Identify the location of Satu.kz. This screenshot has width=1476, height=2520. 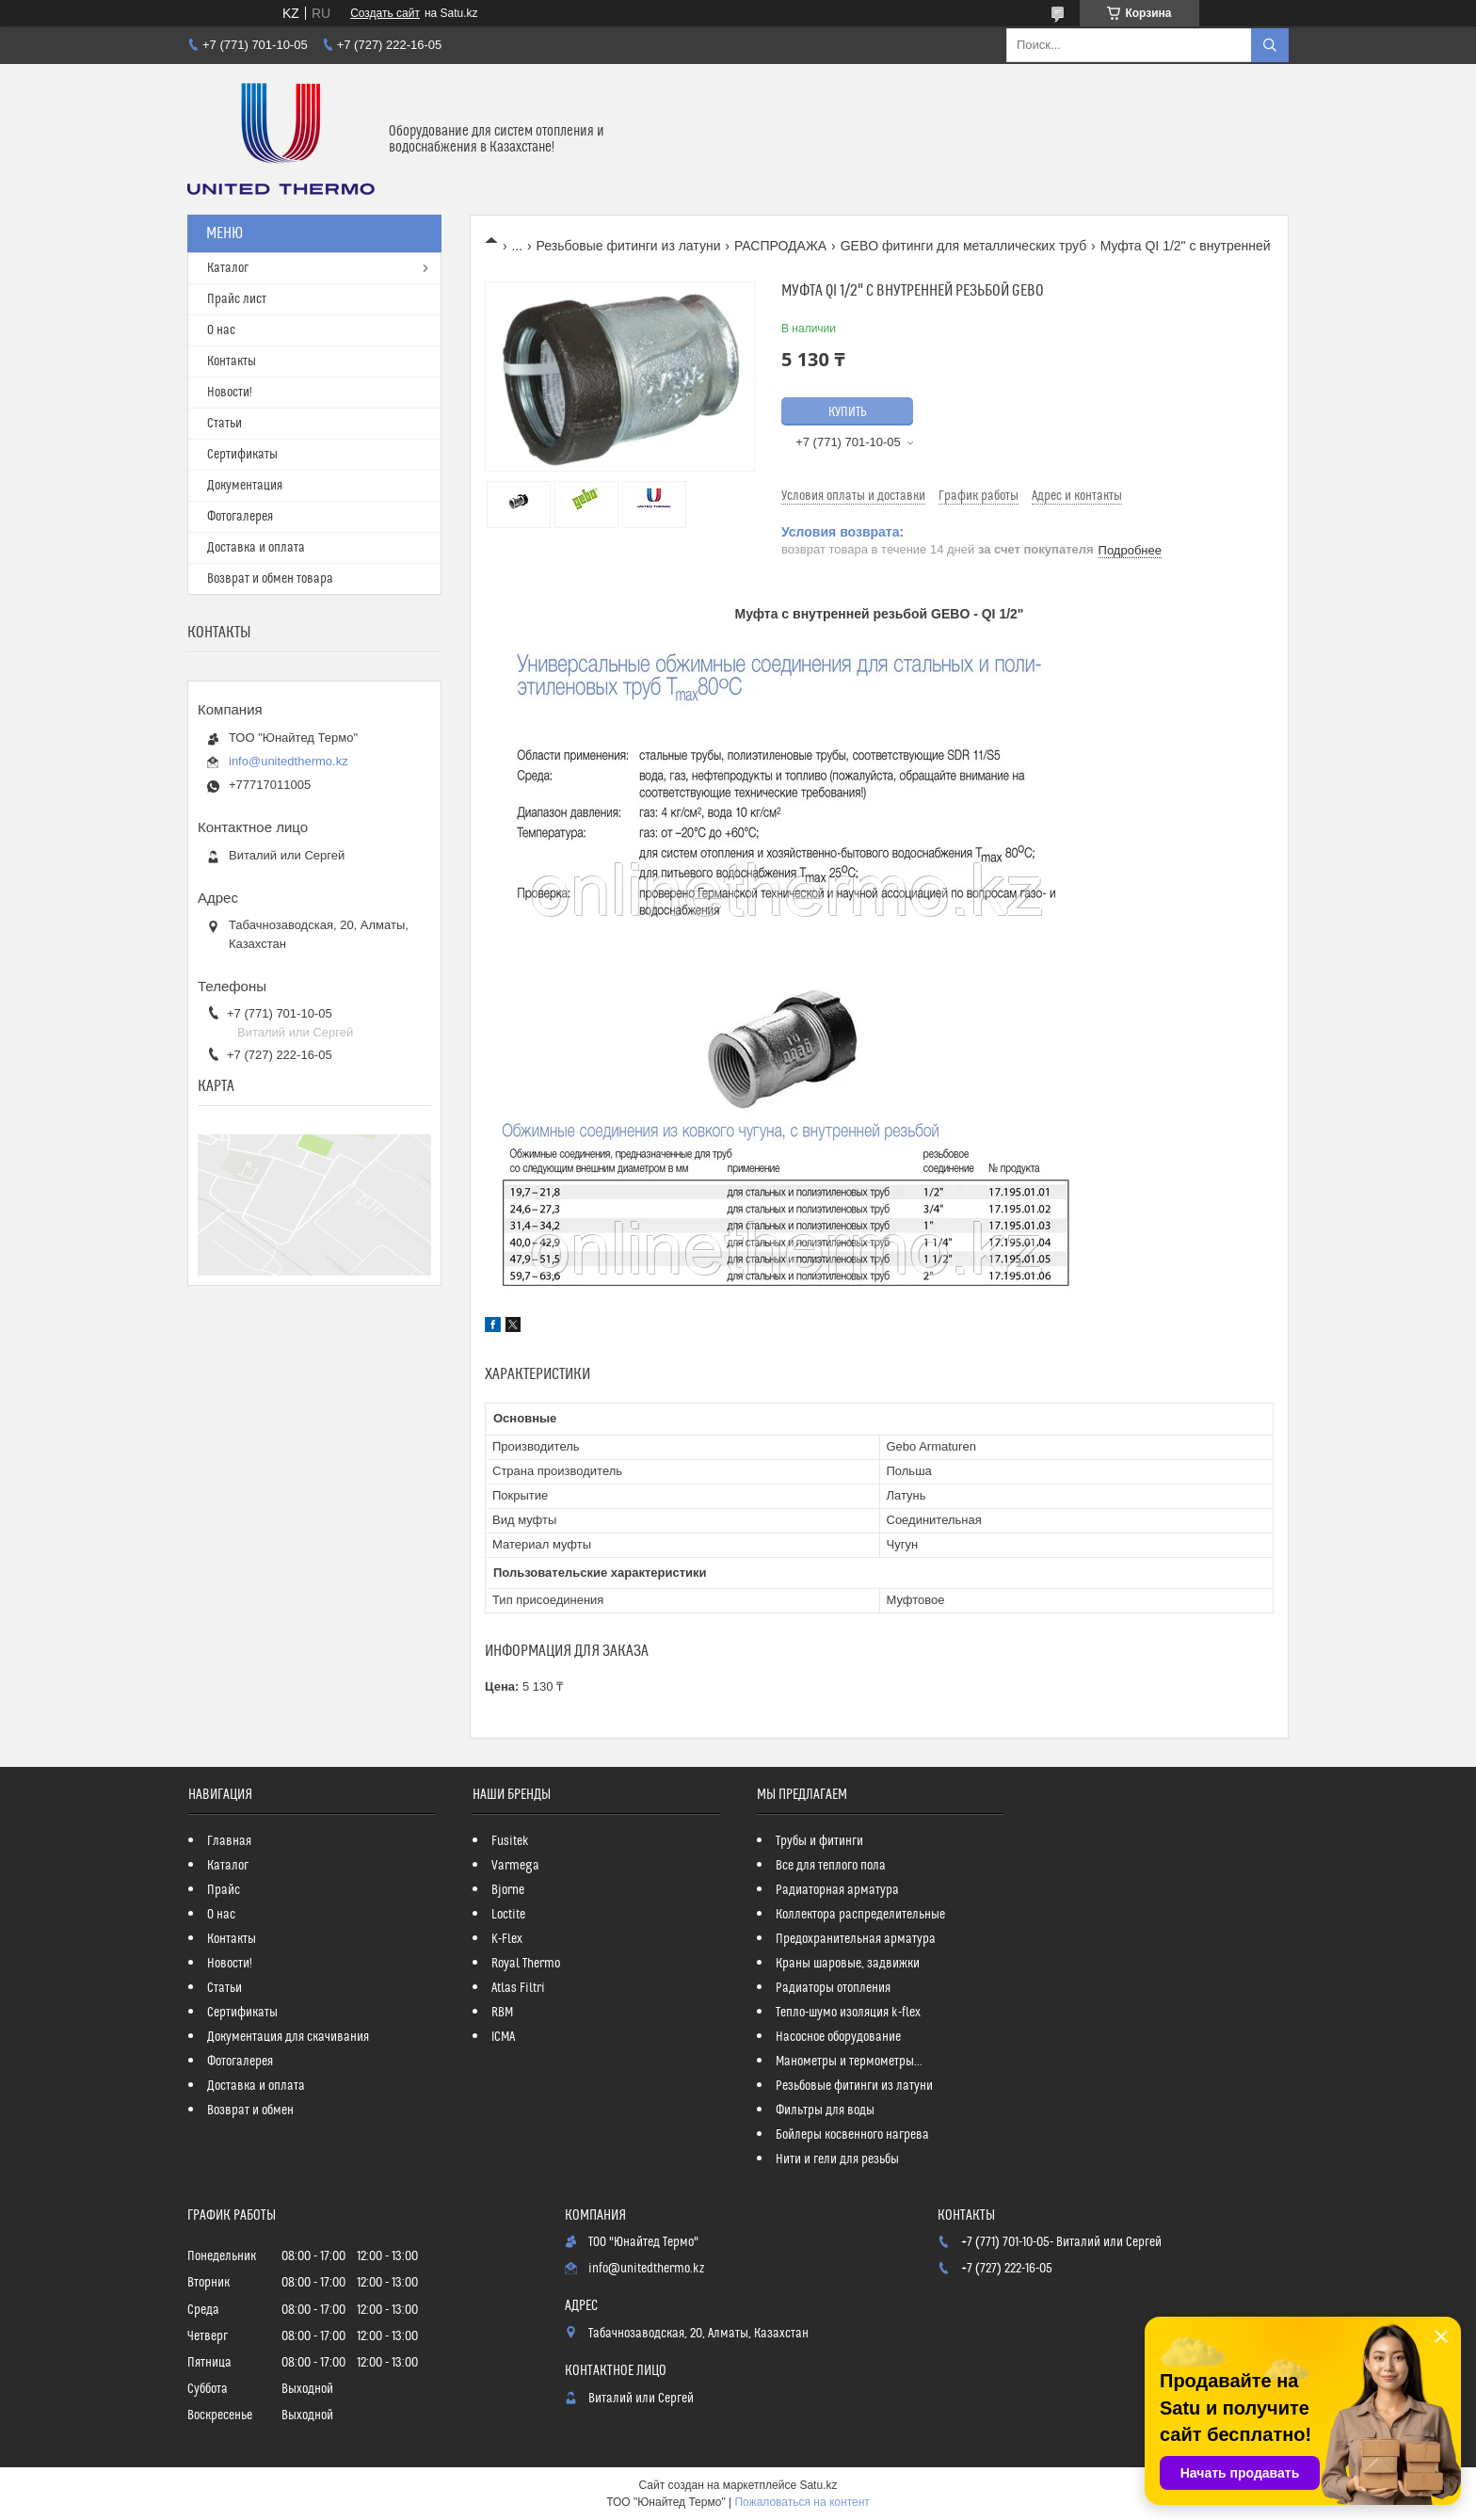
(818, 2485).